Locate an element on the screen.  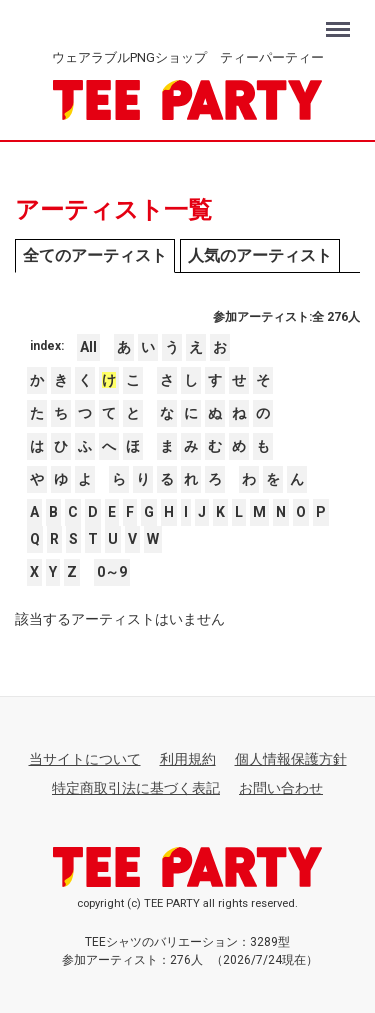
All is located at coordinates (88, 347).